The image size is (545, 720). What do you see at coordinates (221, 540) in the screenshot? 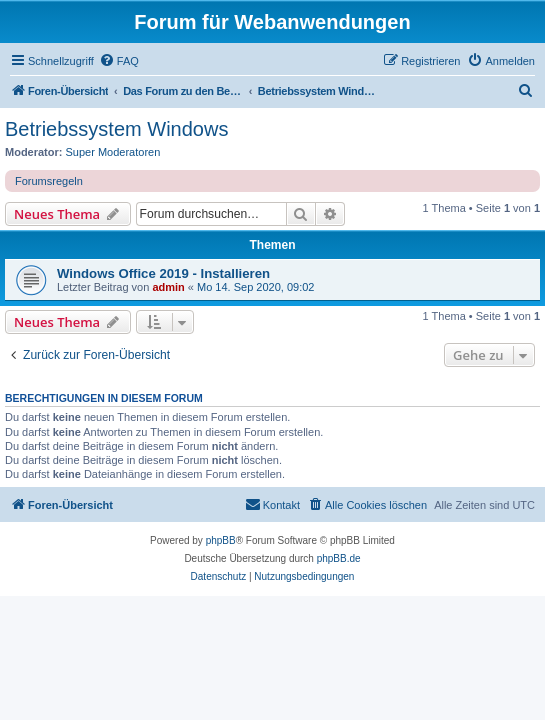
I see `phpBB` at bounding box center [221, 540].